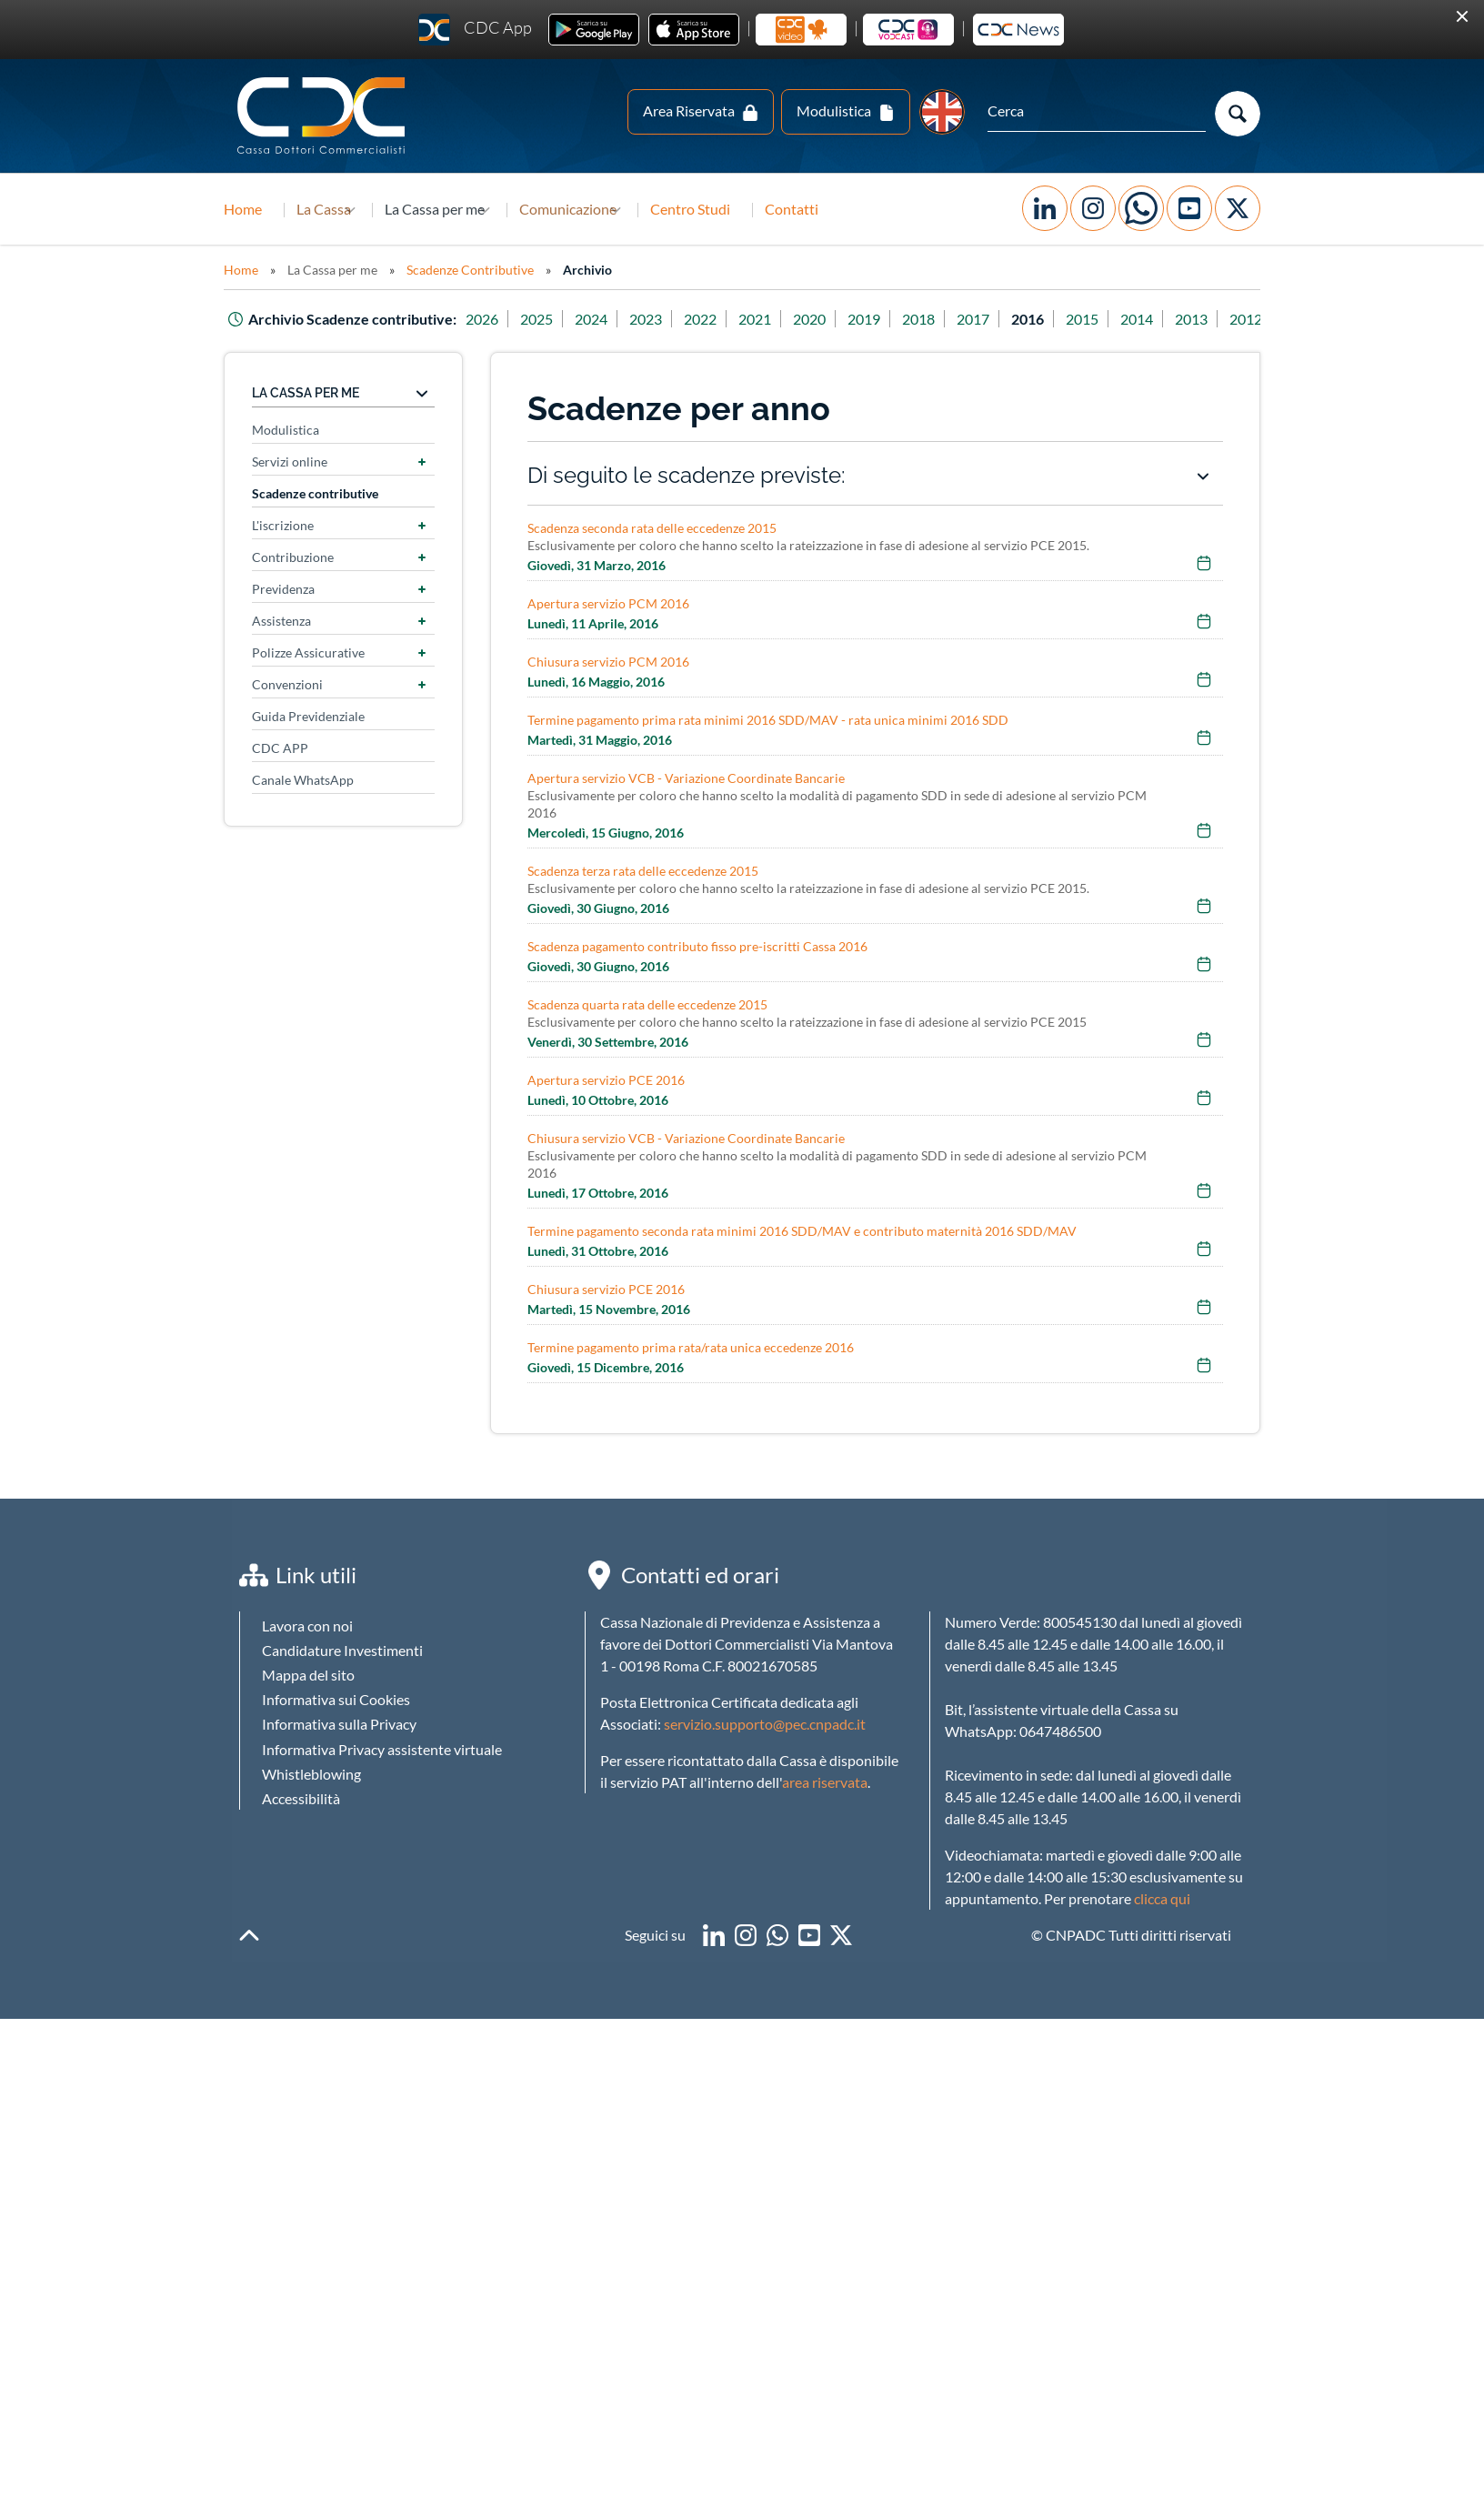 This screenshot has height=2519, width=1484. Describe the element at coordinates (888, 318) in the screenshot. I see `2019` at that location.